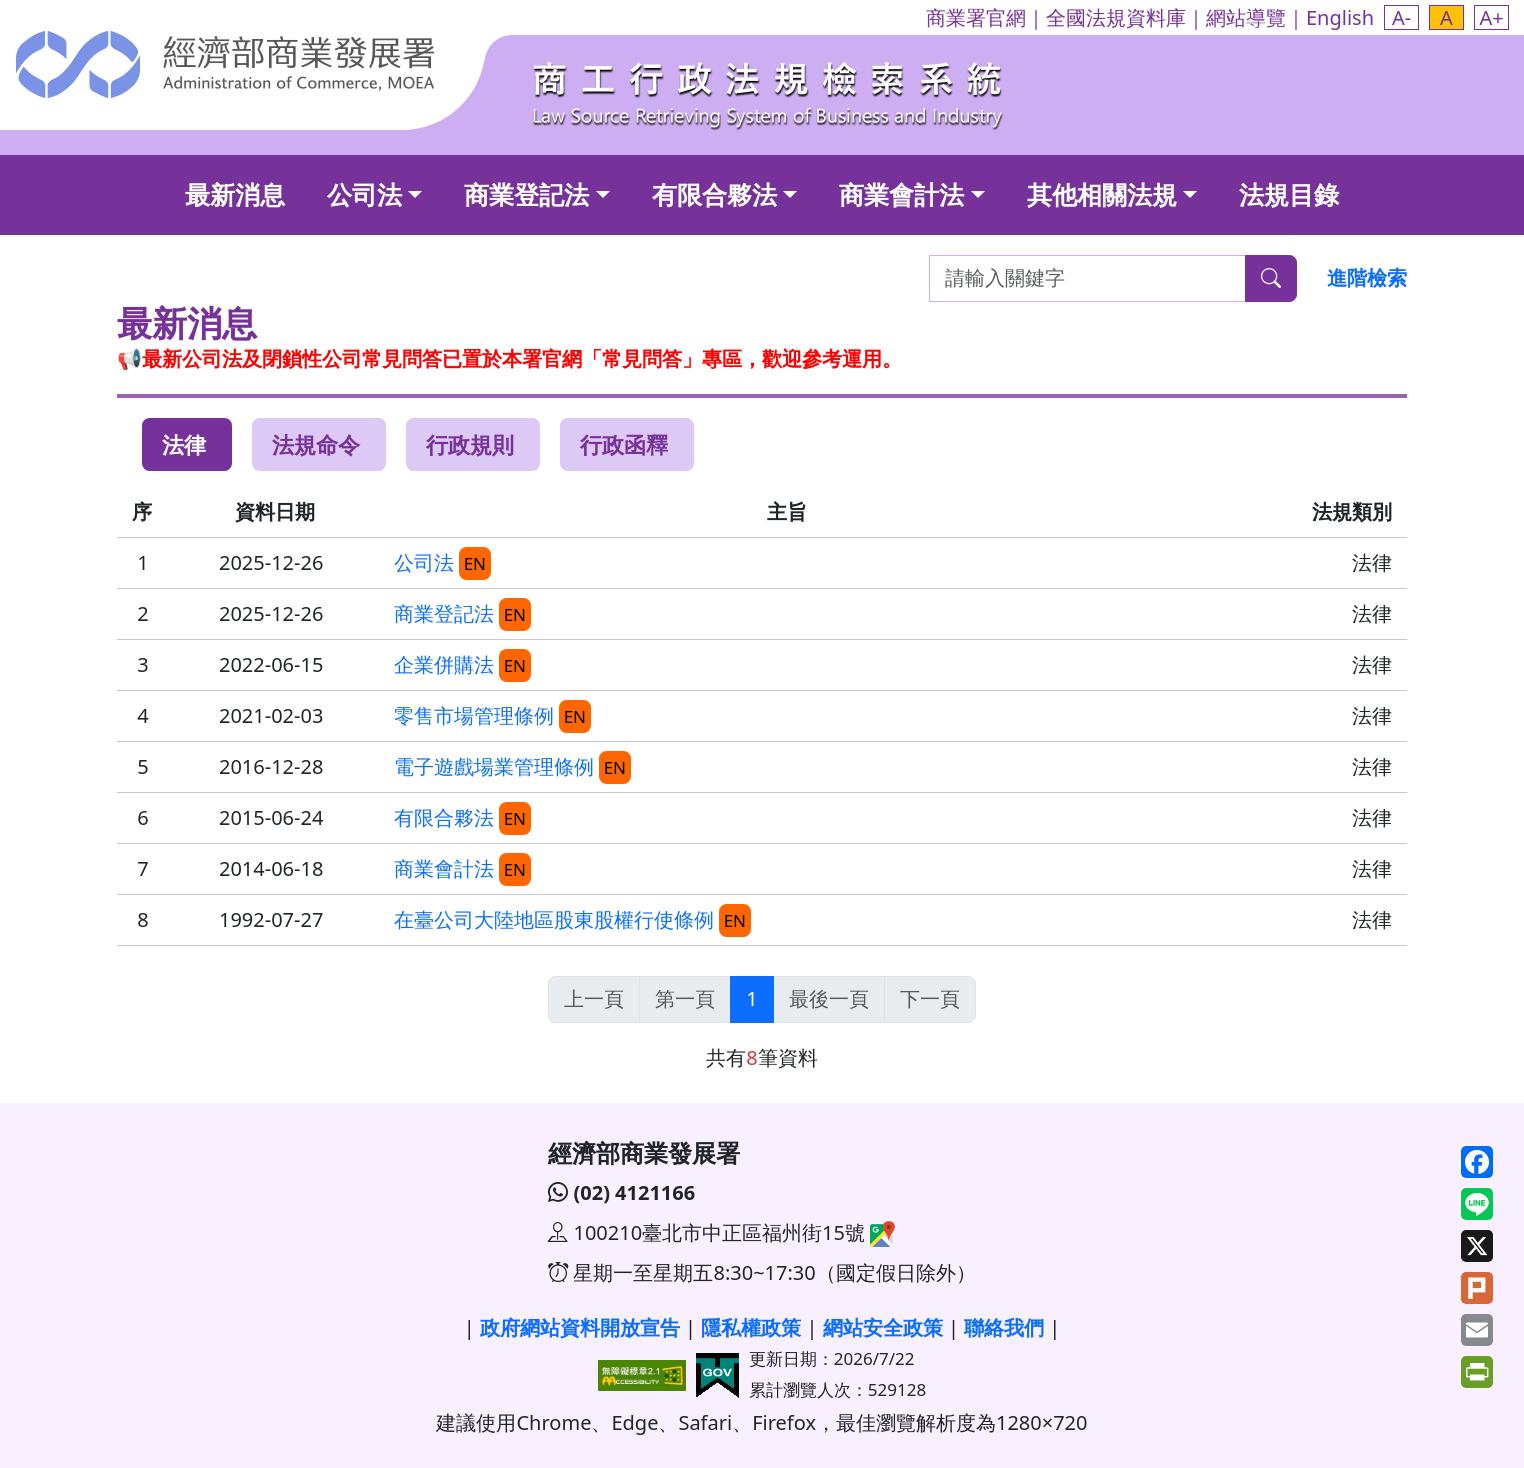 The image size is (1524, 1468). What do you see at coordinates (494, 766) in the screenshot?
I see `電子遊戲場業管理條例` at bounding box center [494, 766].